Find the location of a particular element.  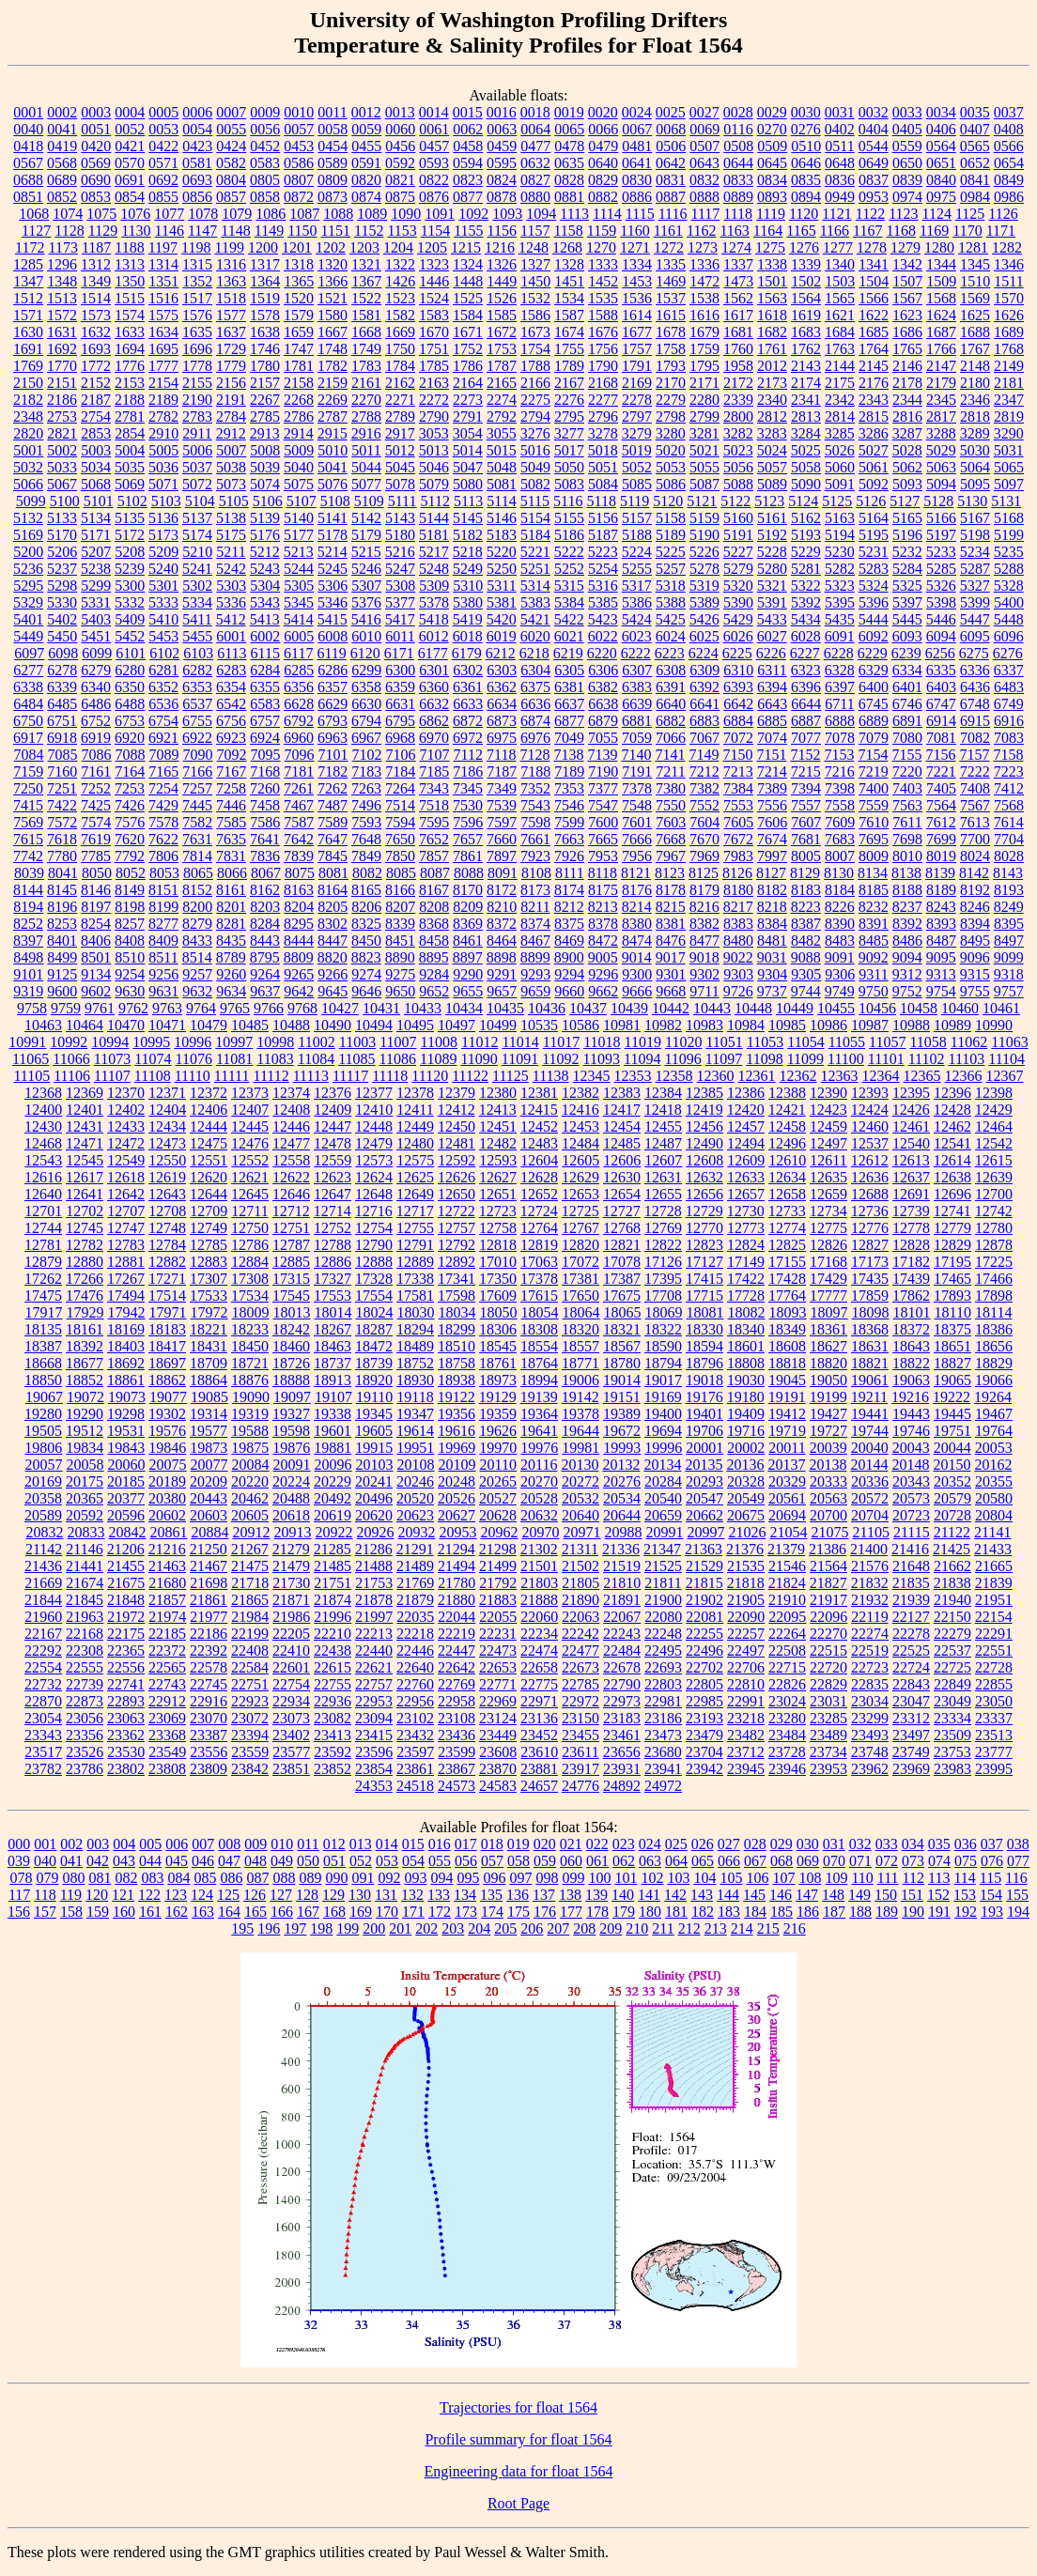

23034 is located at coordinates (870, 1701).